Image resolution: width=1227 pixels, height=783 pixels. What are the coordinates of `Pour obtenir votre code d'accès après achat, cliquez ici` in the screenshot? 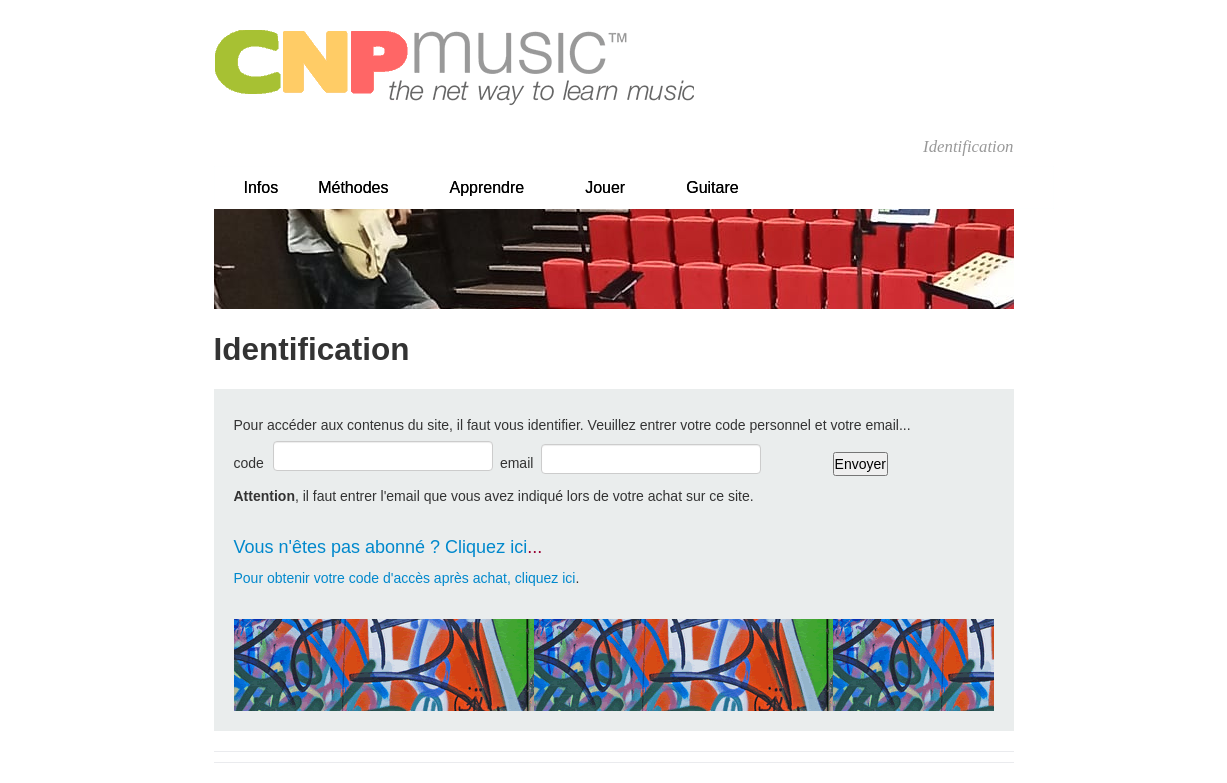 It's located at (405, 578).